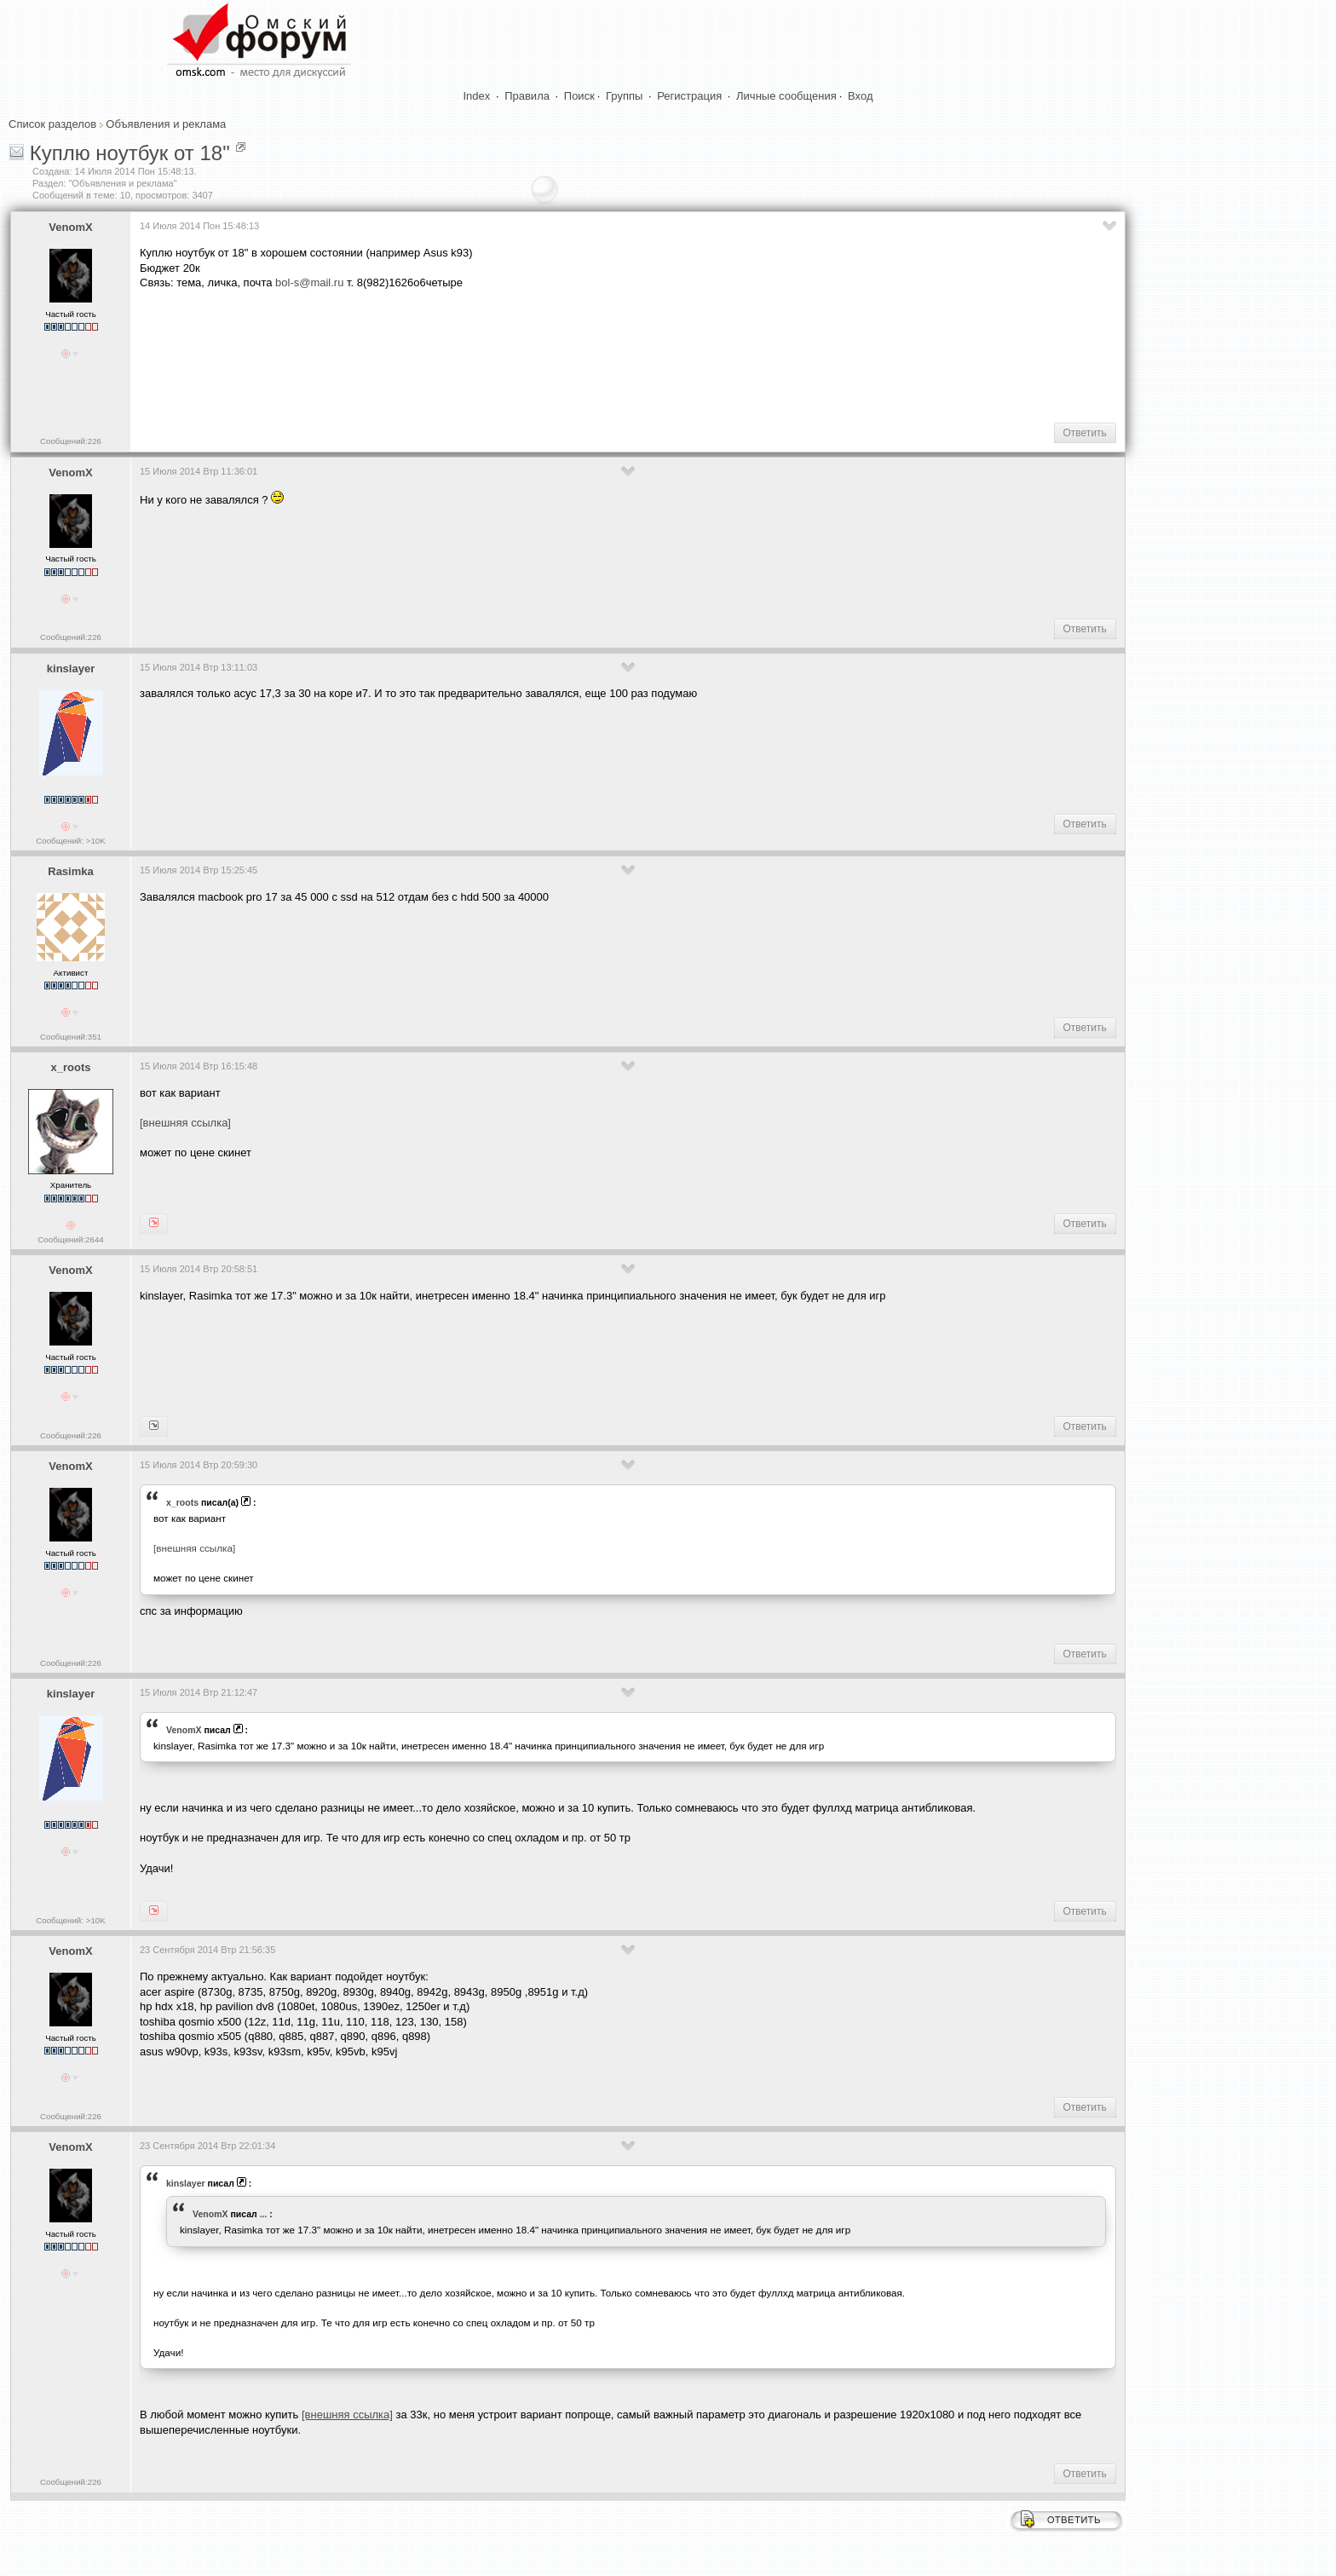 The height and width of the screenshot is (2576, 1336). Describe the element at coordinates (1085, 433) in the screenshot. I see `Ответить` at that location.